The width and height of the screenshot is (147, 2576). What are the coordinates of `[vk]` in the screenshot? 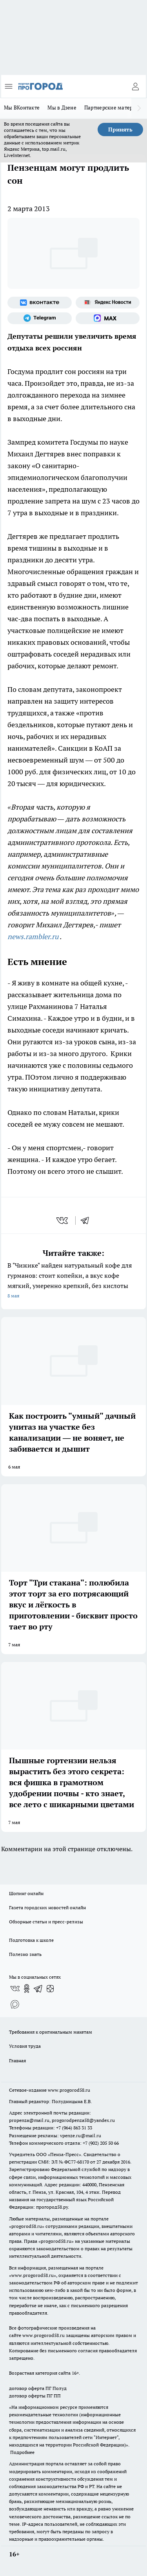 It's located at (63, 1220).